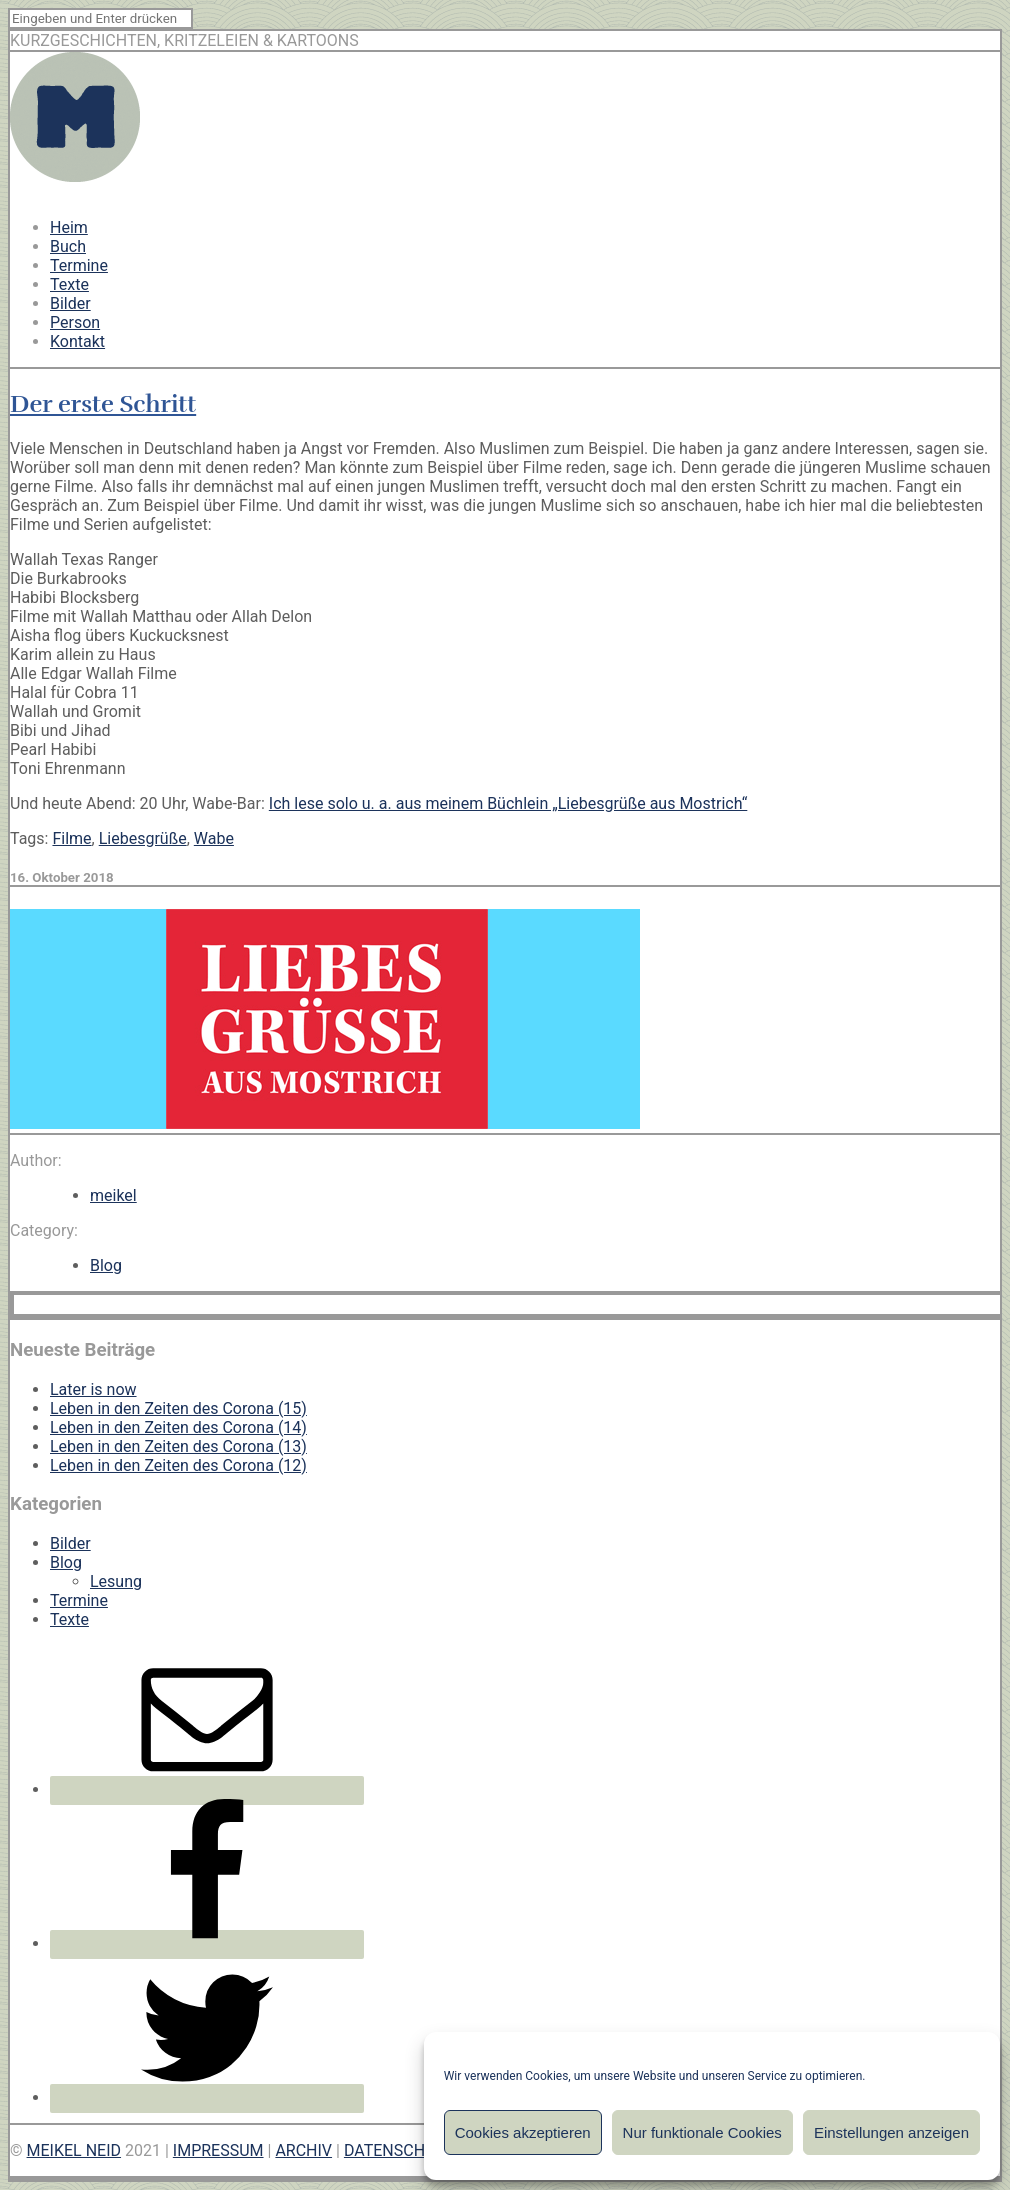 The height and width of the screenshot is (2190, 1010). I want to click on ARCHIV, so click(303, 2150).